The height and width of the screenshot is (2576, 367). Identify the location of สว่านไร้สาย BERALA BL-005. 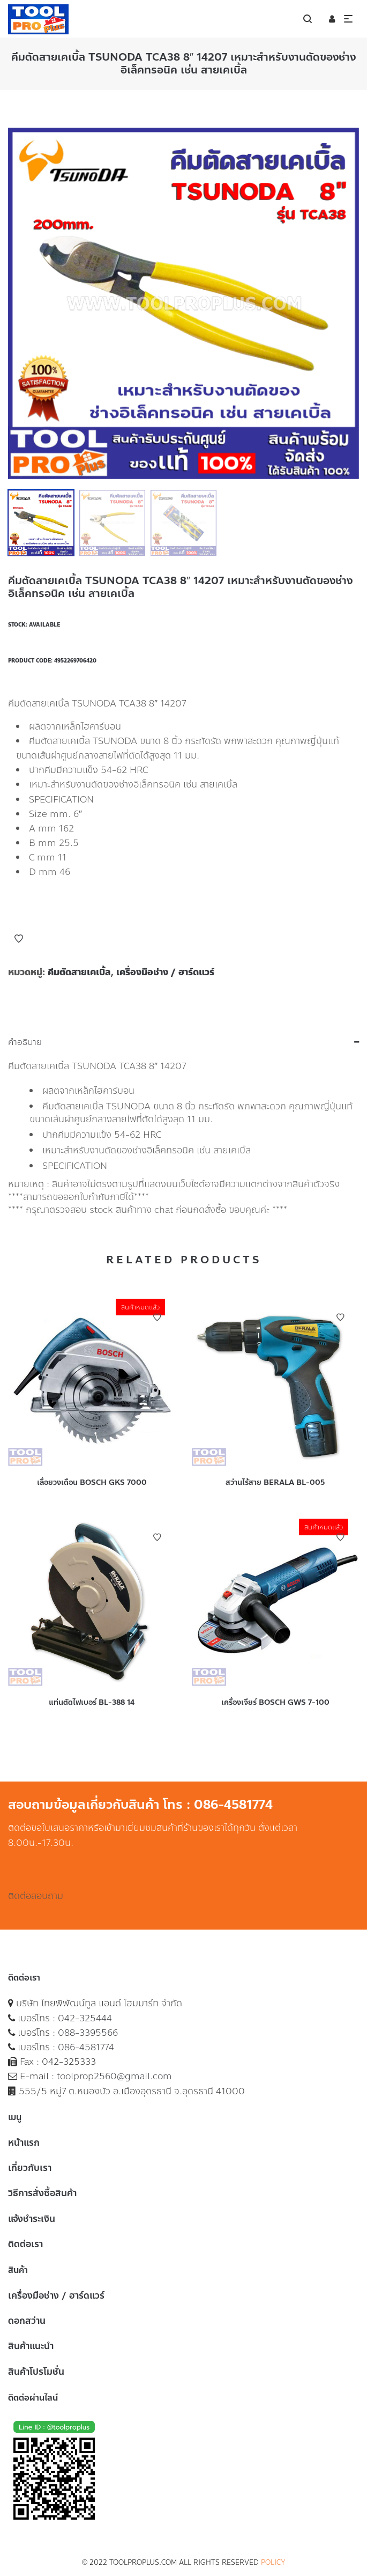
(275, 1482).